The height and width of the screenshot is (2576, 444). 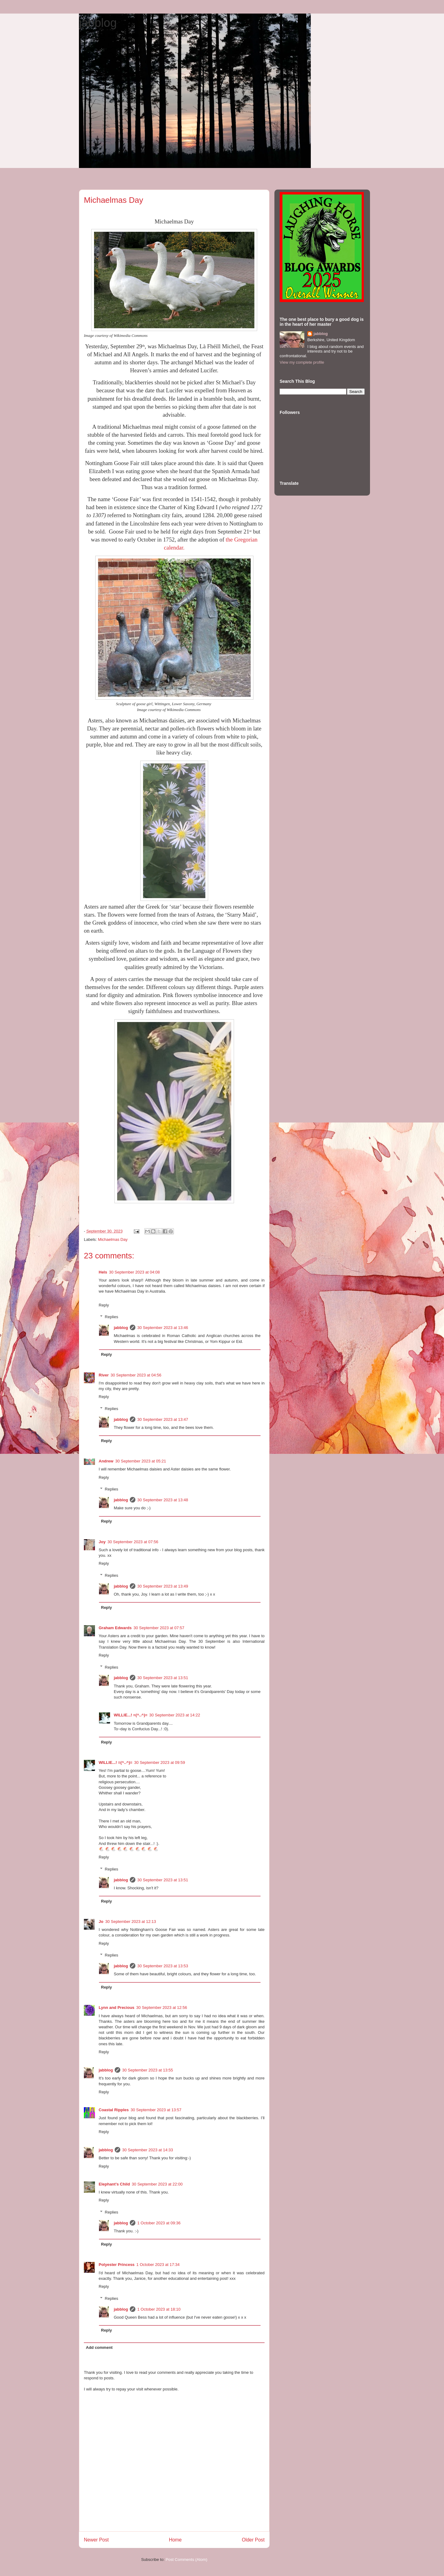 What do you see at coordinates (162, 1586) in the screenshot?
I see `30 September 2023 at 13:49` at bounding box center [162, 1586].